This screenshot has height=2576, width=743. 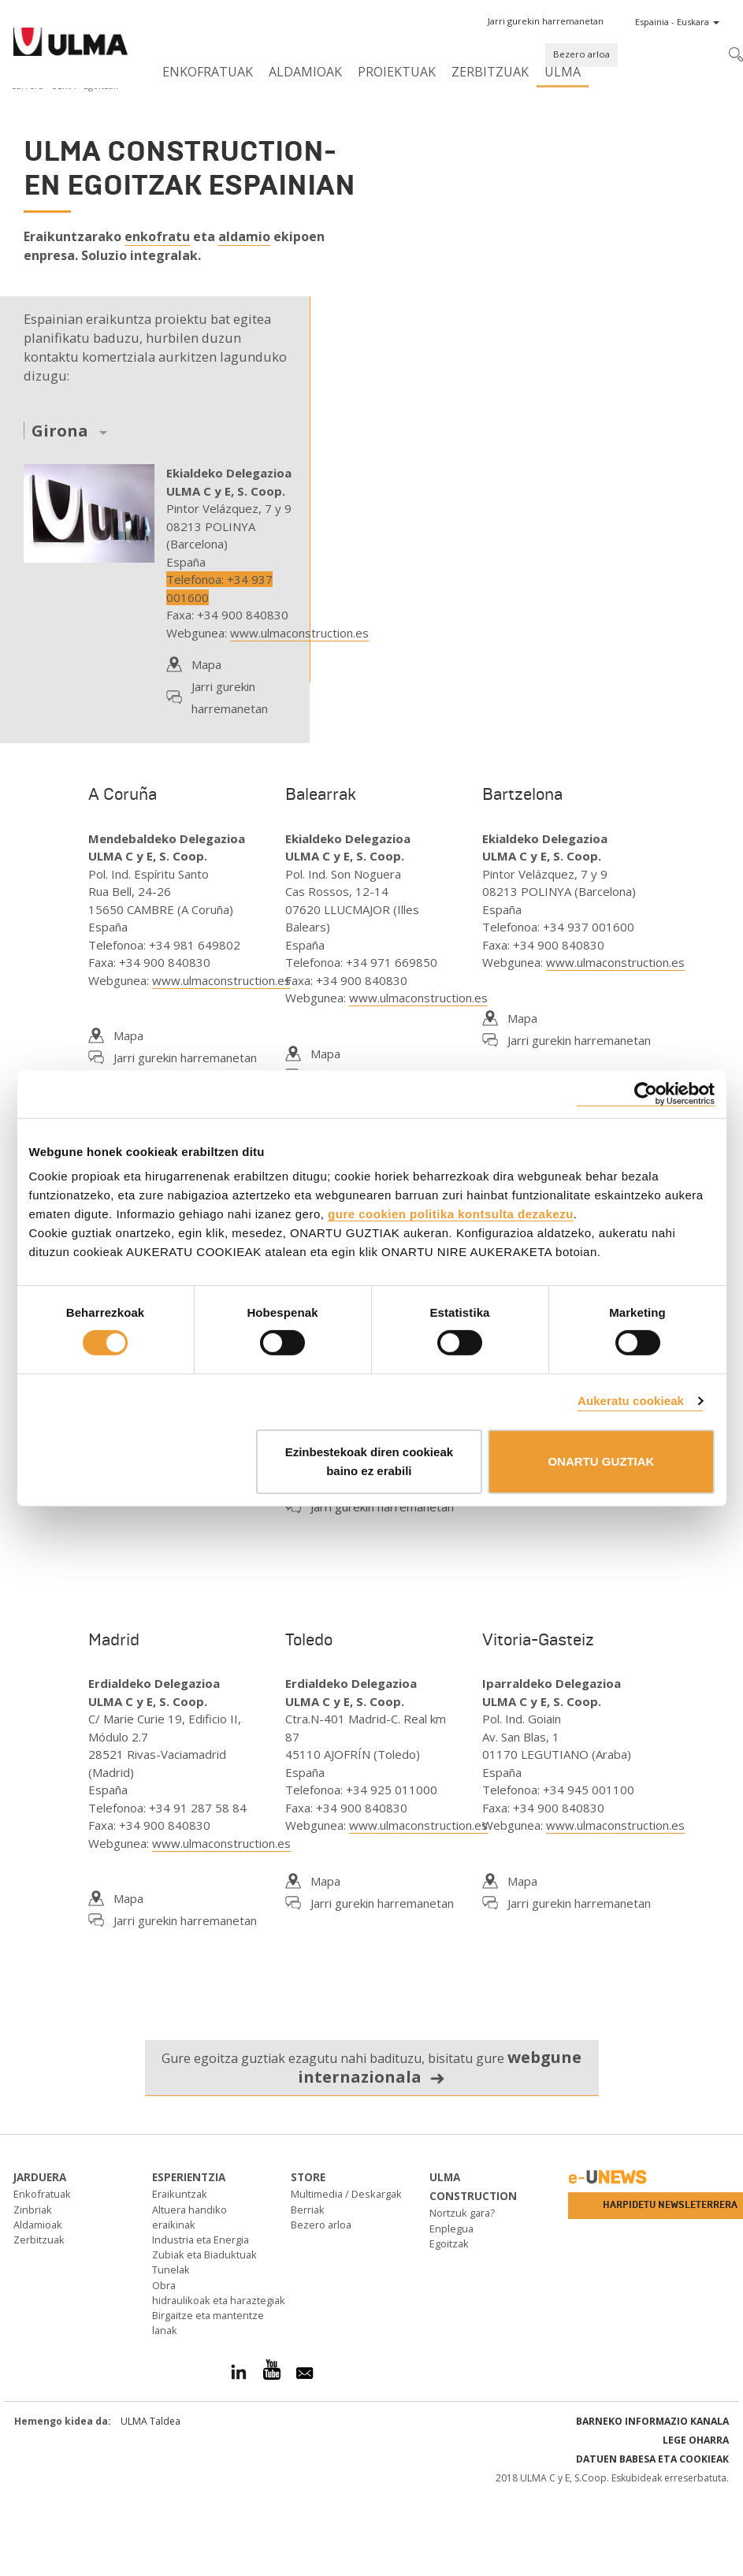 What do you see at coordinates (204, 2254) in the screenshot?
I see `Zubiak eta Biaduktuak` at bounding box center [204, 2254].